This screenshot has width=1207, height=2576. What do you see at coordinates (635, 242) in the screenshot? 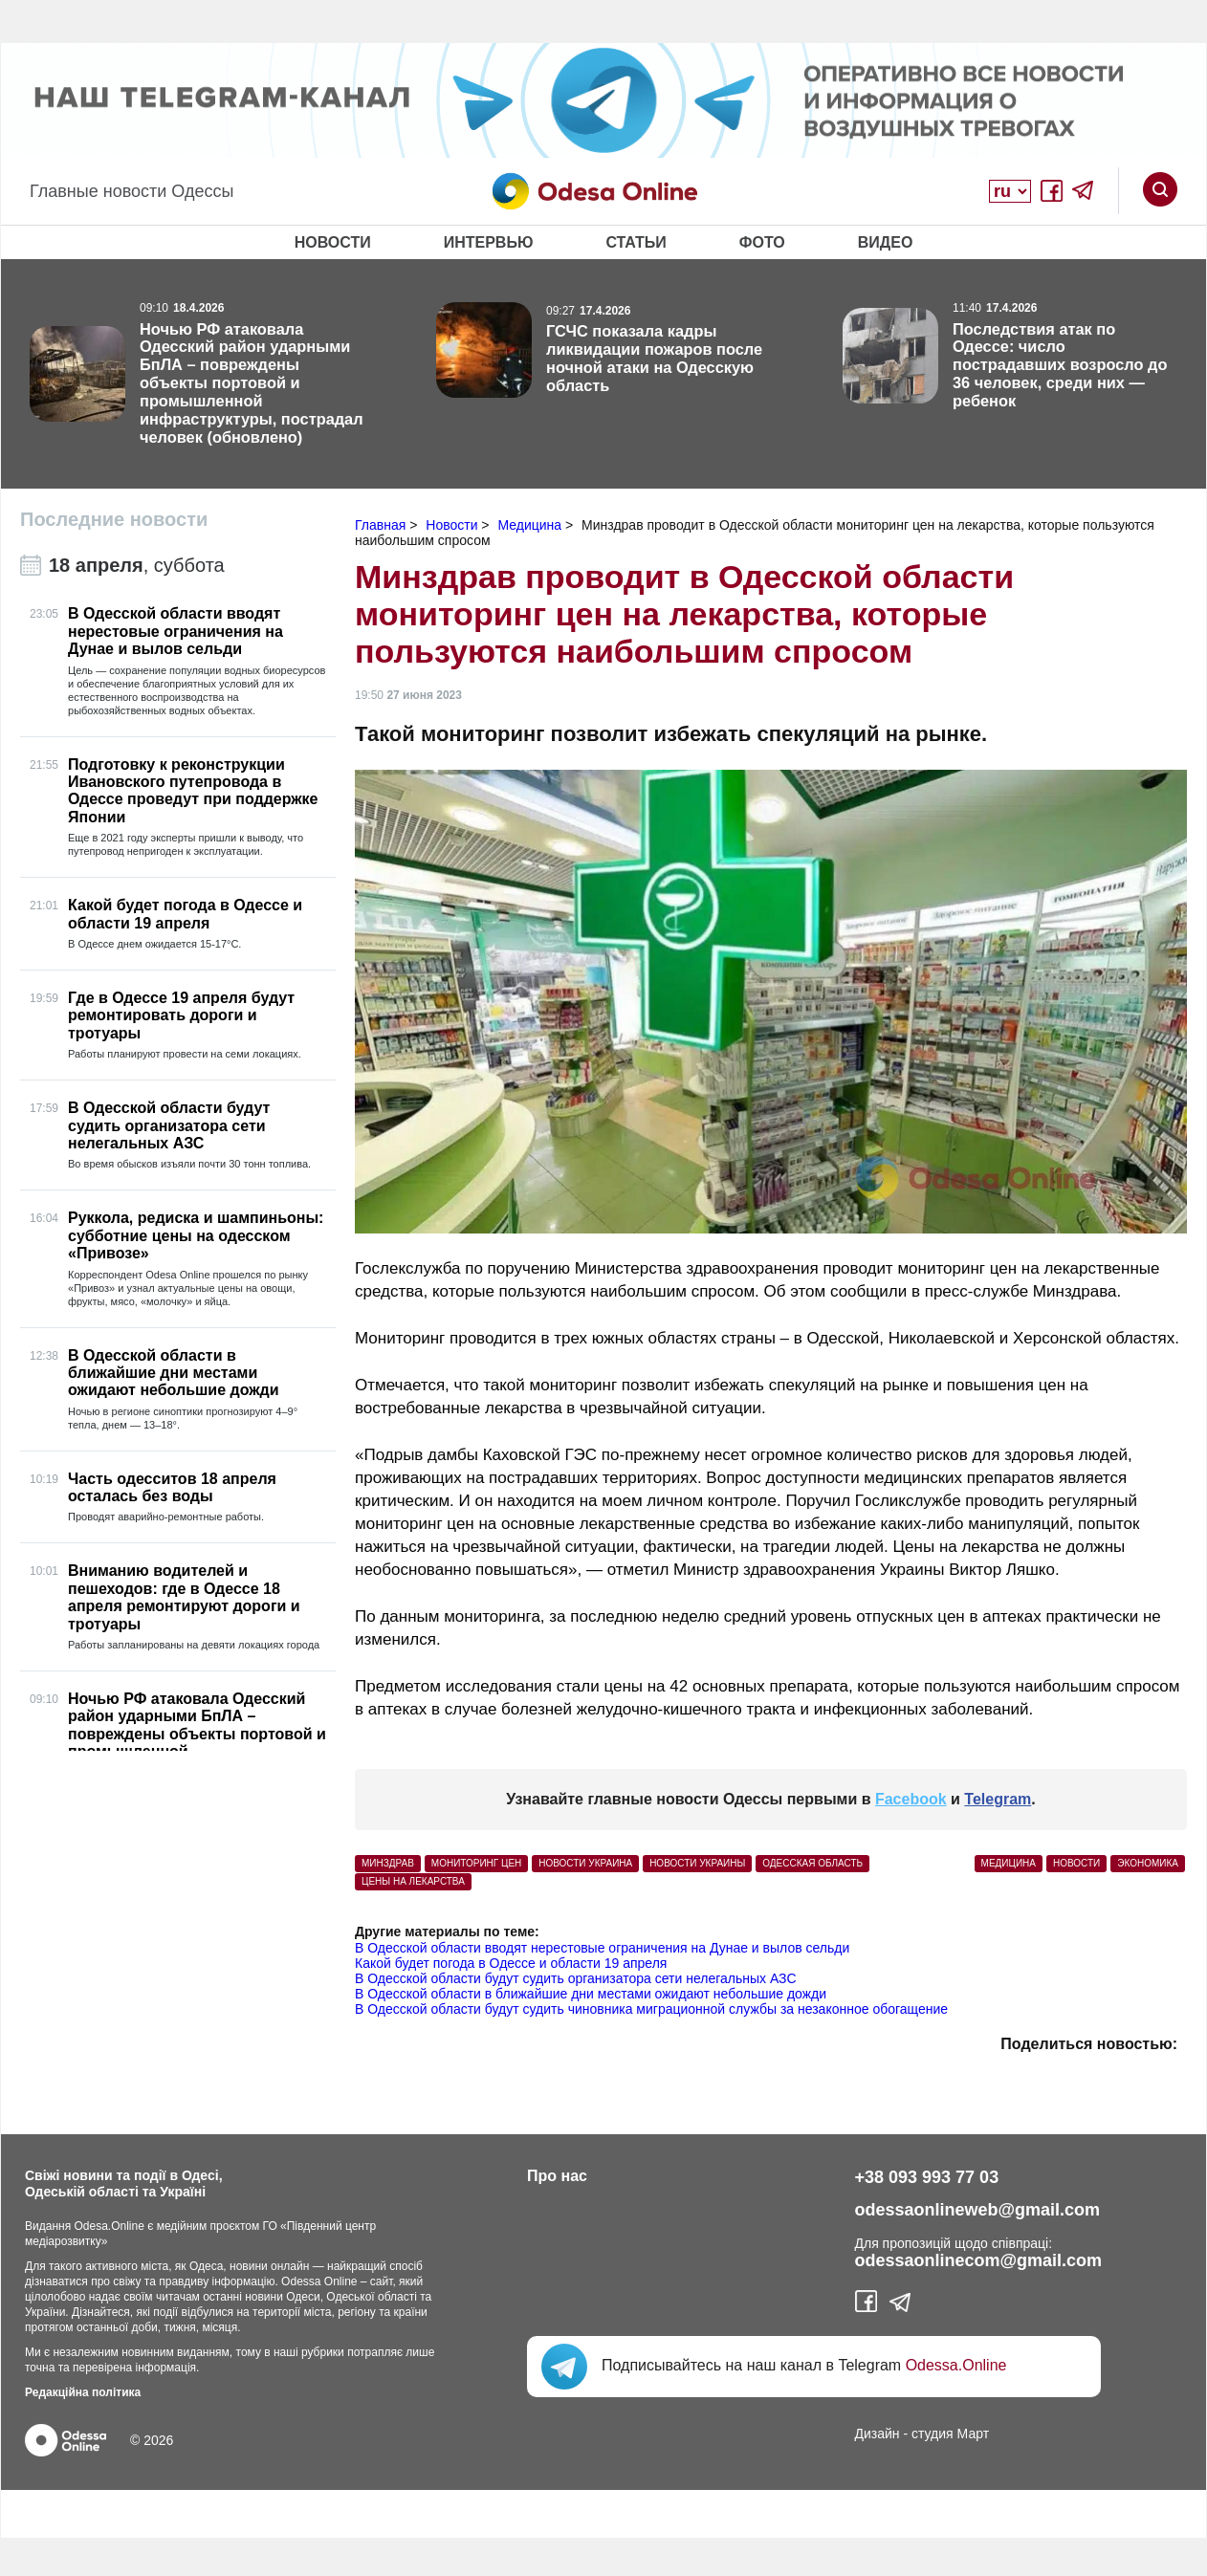
I see `Статьи` at bounding box center [635, 242].